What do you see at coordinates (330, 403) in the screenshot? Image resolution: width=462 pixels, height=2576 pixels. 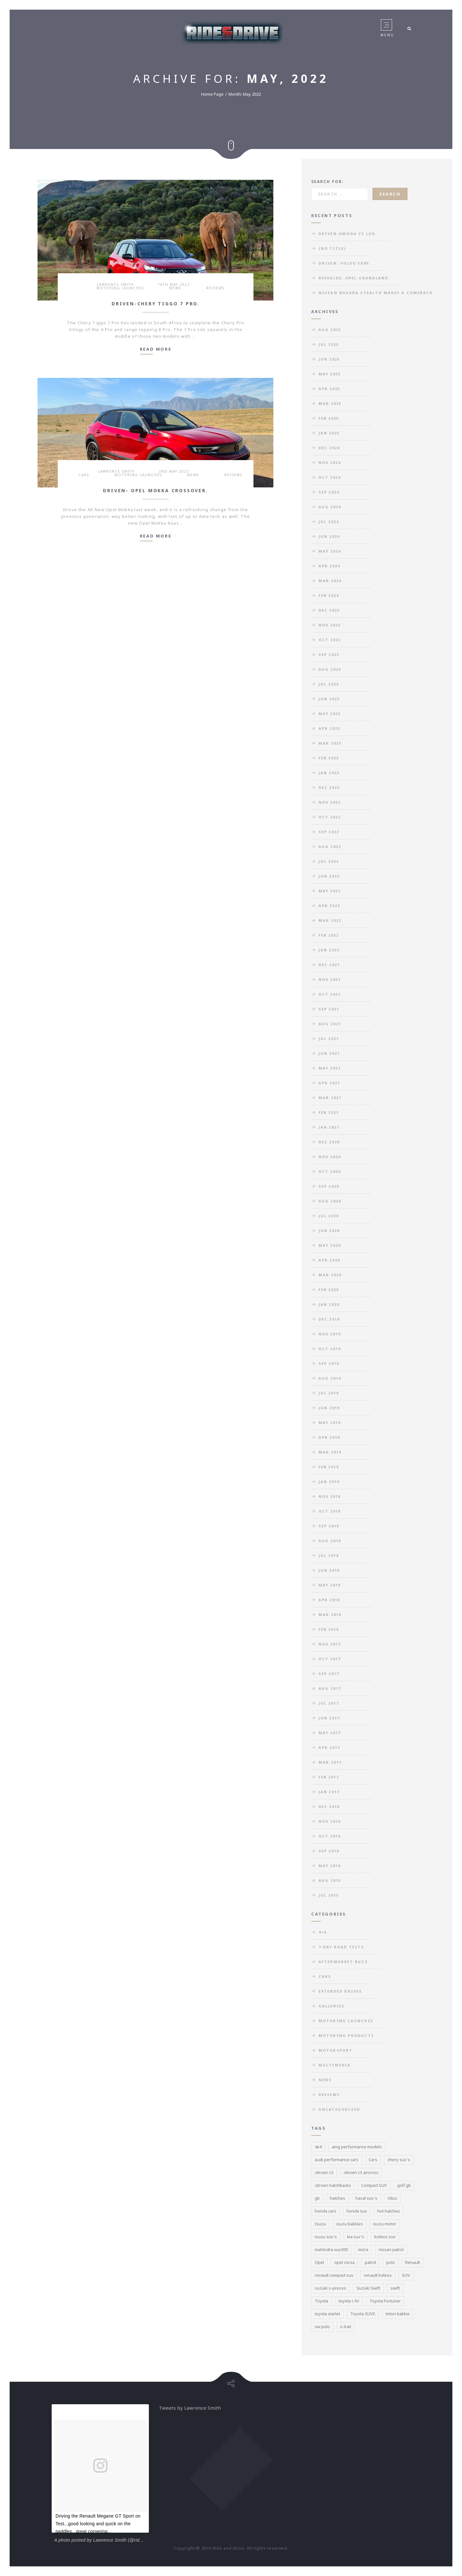 I see `Mar 2025` at bounding box center [330, 403].